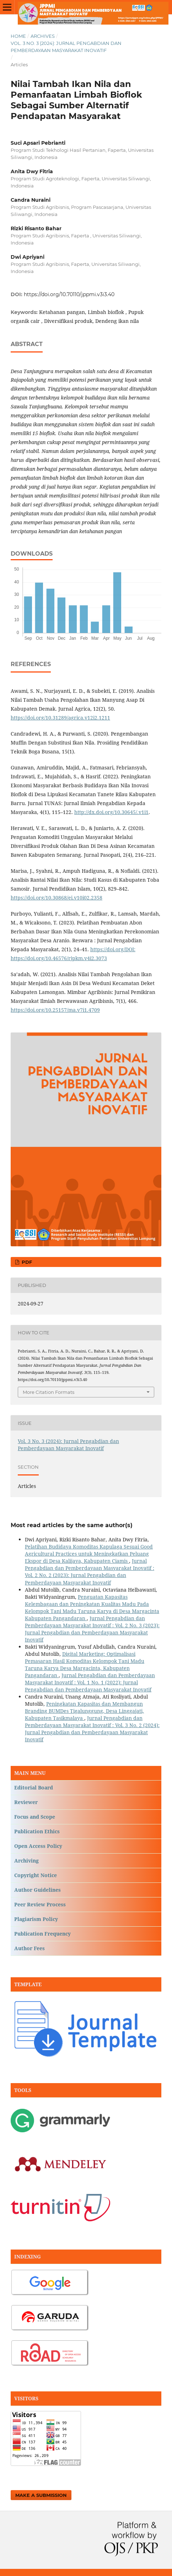  Describe the element at coordinates (40, 1904) in the screenshot. I see `Peer Review Process` at that location.